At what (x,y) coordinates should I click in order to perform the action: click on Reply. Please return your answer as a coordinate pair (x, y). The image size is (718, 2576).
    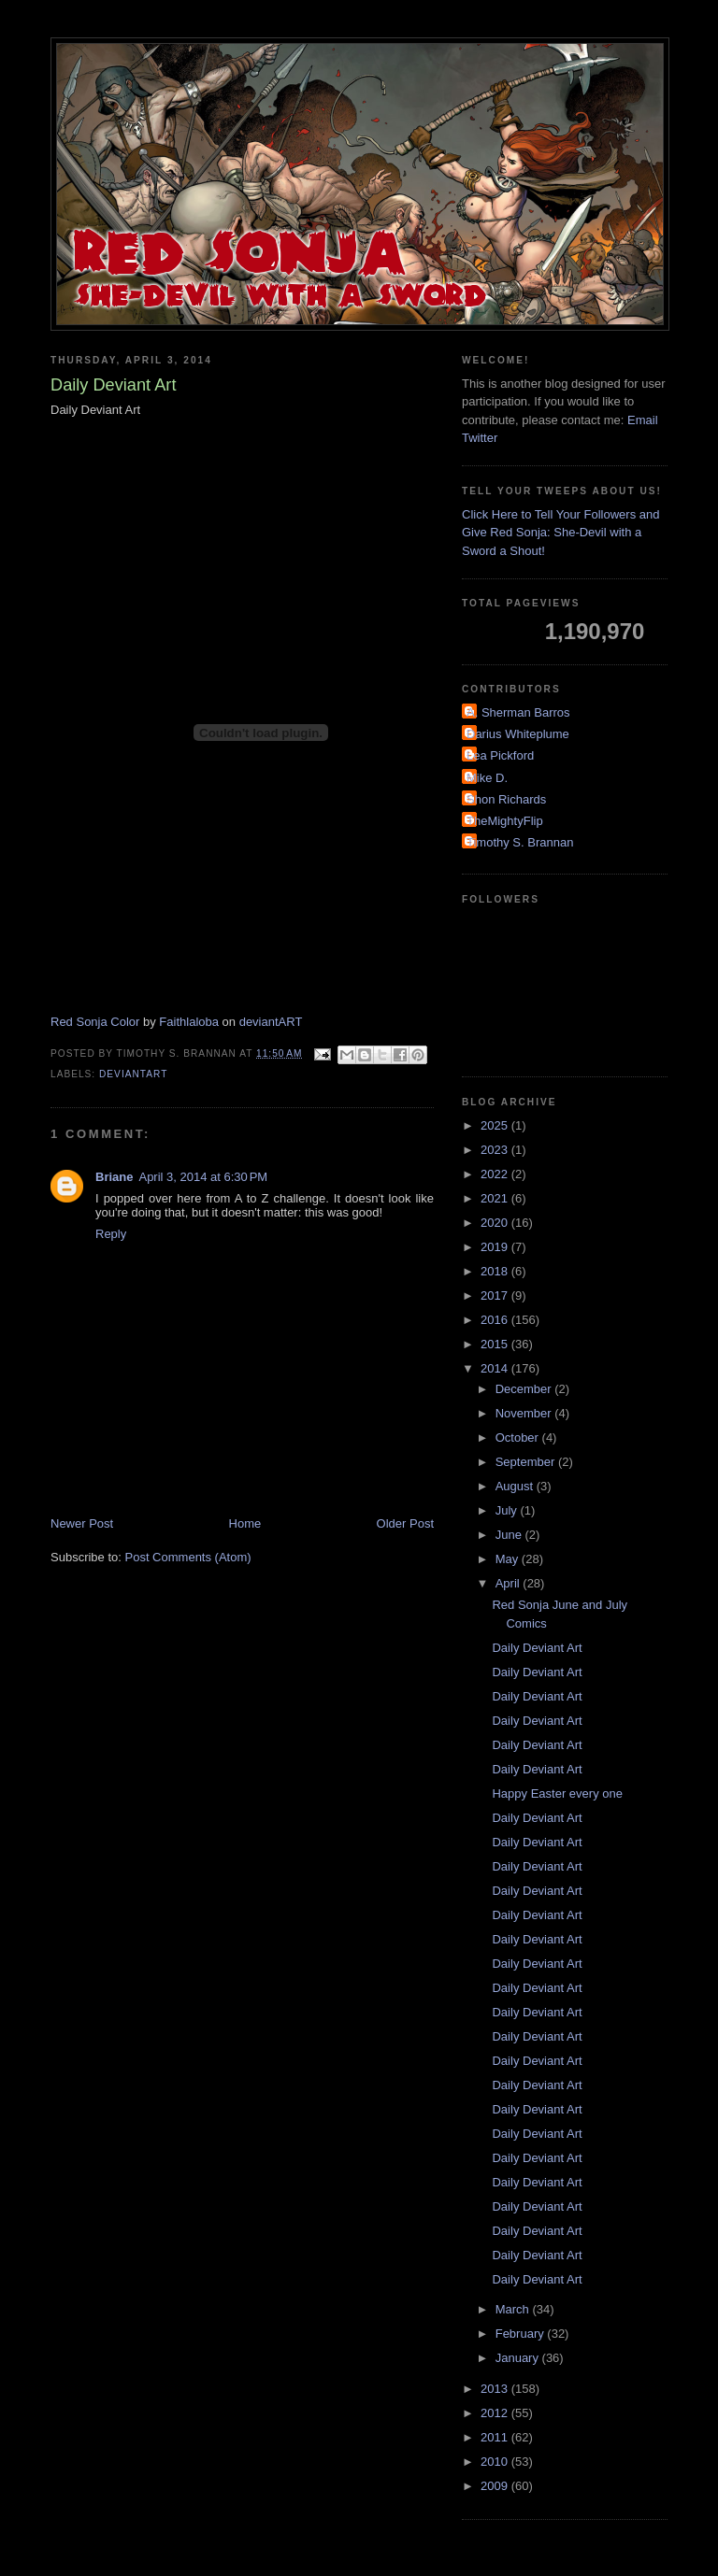
    Looking at the image, I should click on (110, 1234).